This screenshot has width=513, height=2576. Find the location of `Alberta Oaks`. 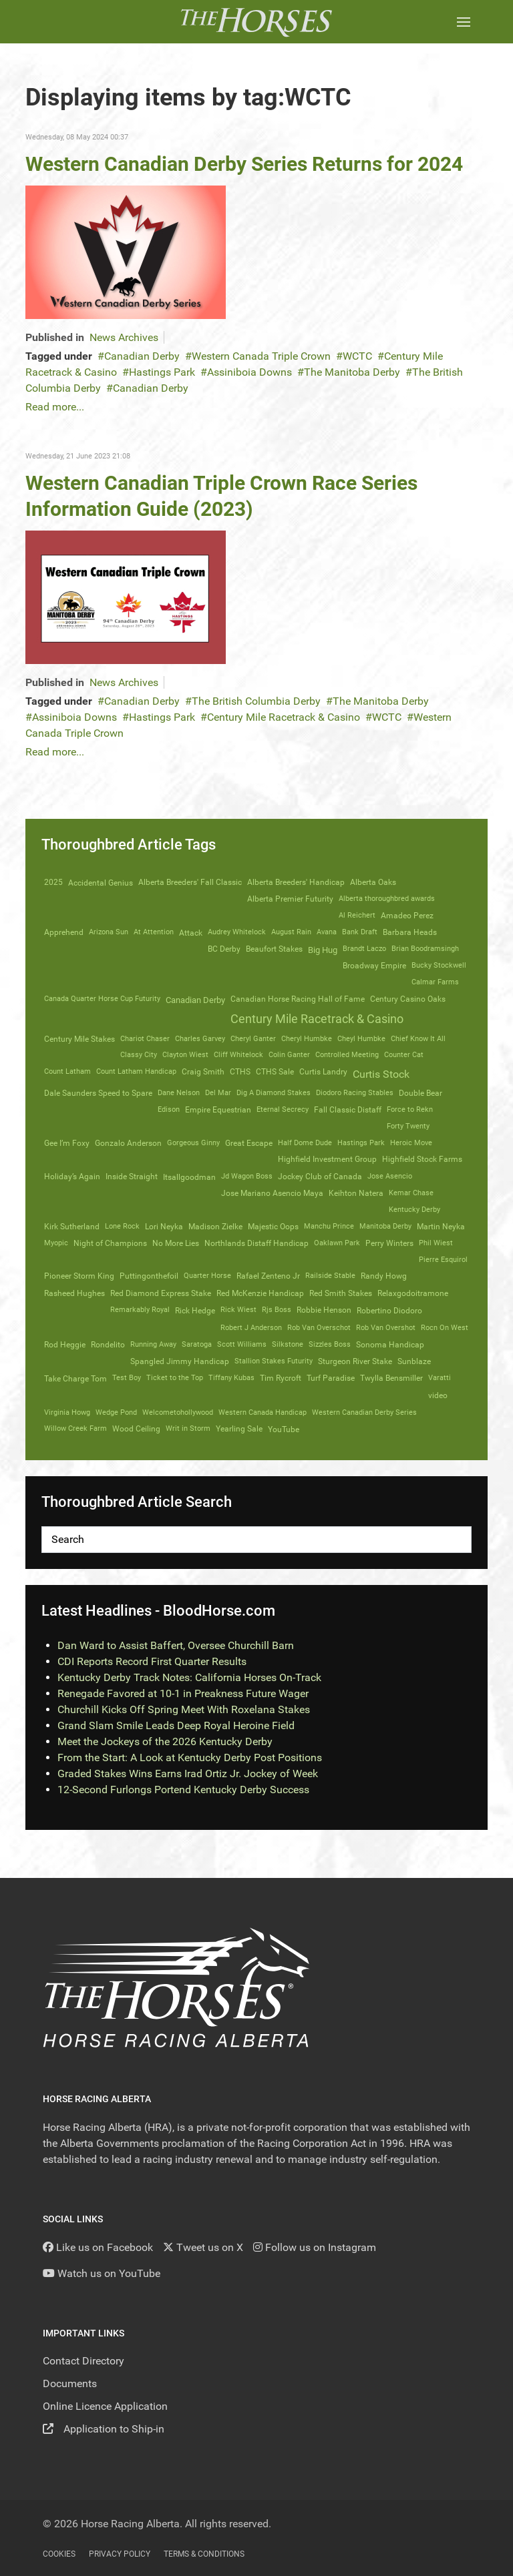

Alberta Oaks is located at coordinates (373, 882).